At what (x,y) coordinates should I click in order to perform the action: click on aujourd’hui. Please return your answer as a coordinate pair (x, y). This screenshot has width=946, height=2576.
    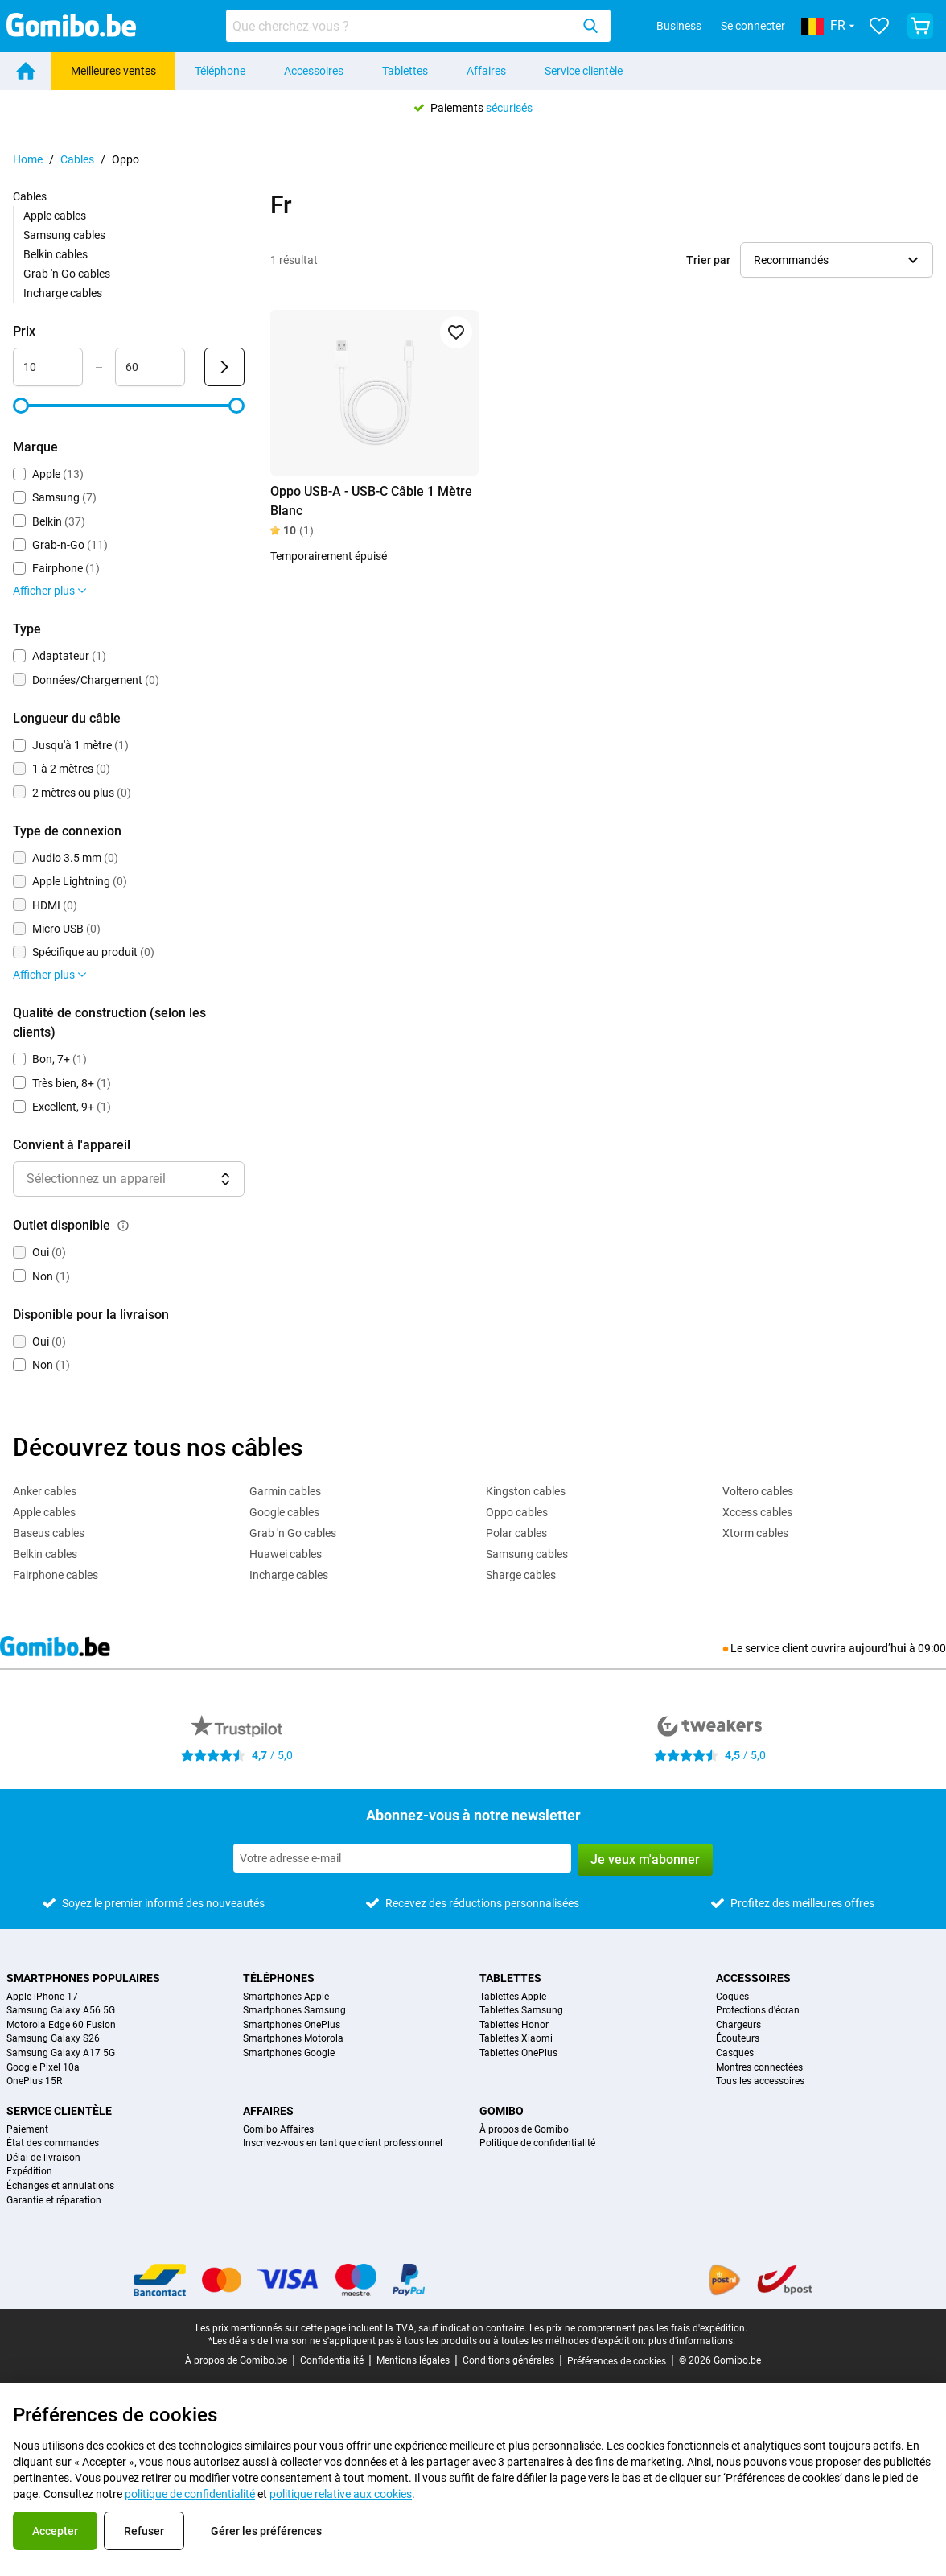
    Looking at the image, I should click on (878, 1648).